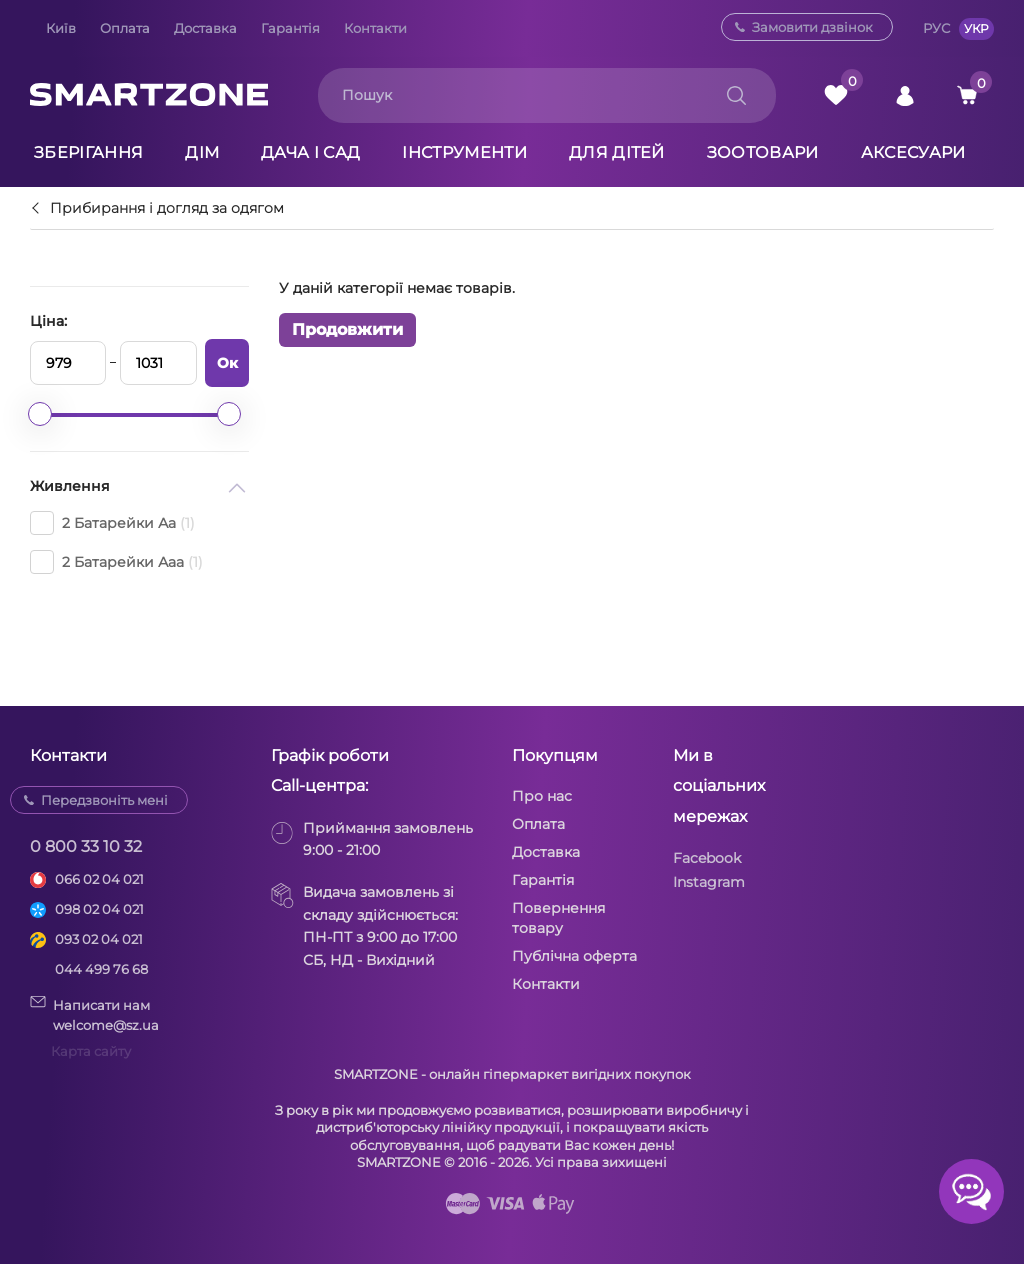 The width and height of the screenshot is (1024, 1264). Describe the element at coordinates (116, 562) in the screenshot. I see `2 Батарейки Ааa` at that location.